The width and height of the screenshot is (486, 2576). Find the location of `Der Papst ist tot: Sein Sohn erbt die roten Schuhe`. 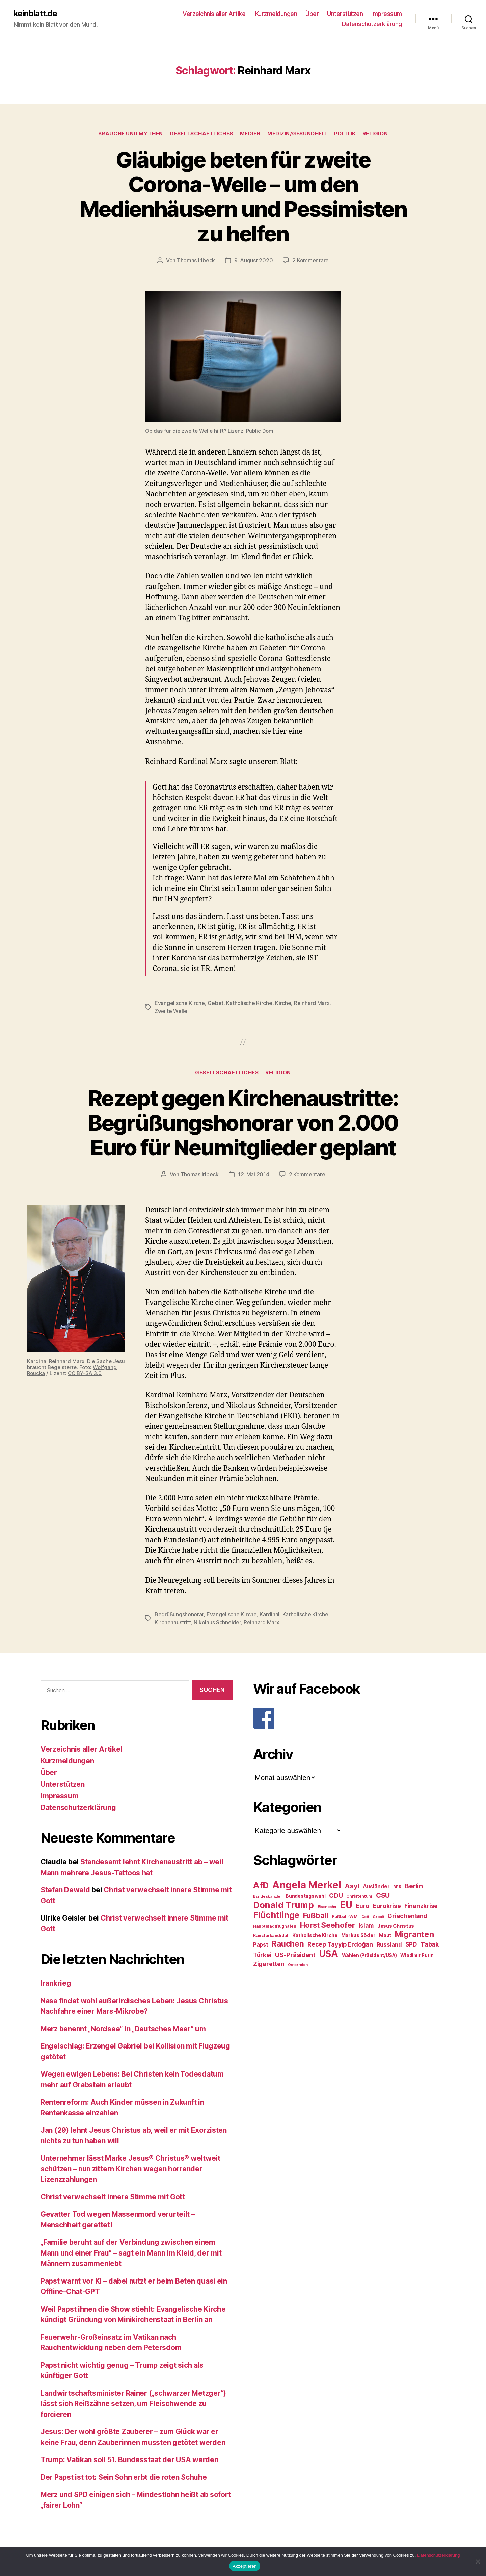

Der Papst ist tot: Sein Sohn erbt die roten Schuhe is located at coordinates (123, 2477).